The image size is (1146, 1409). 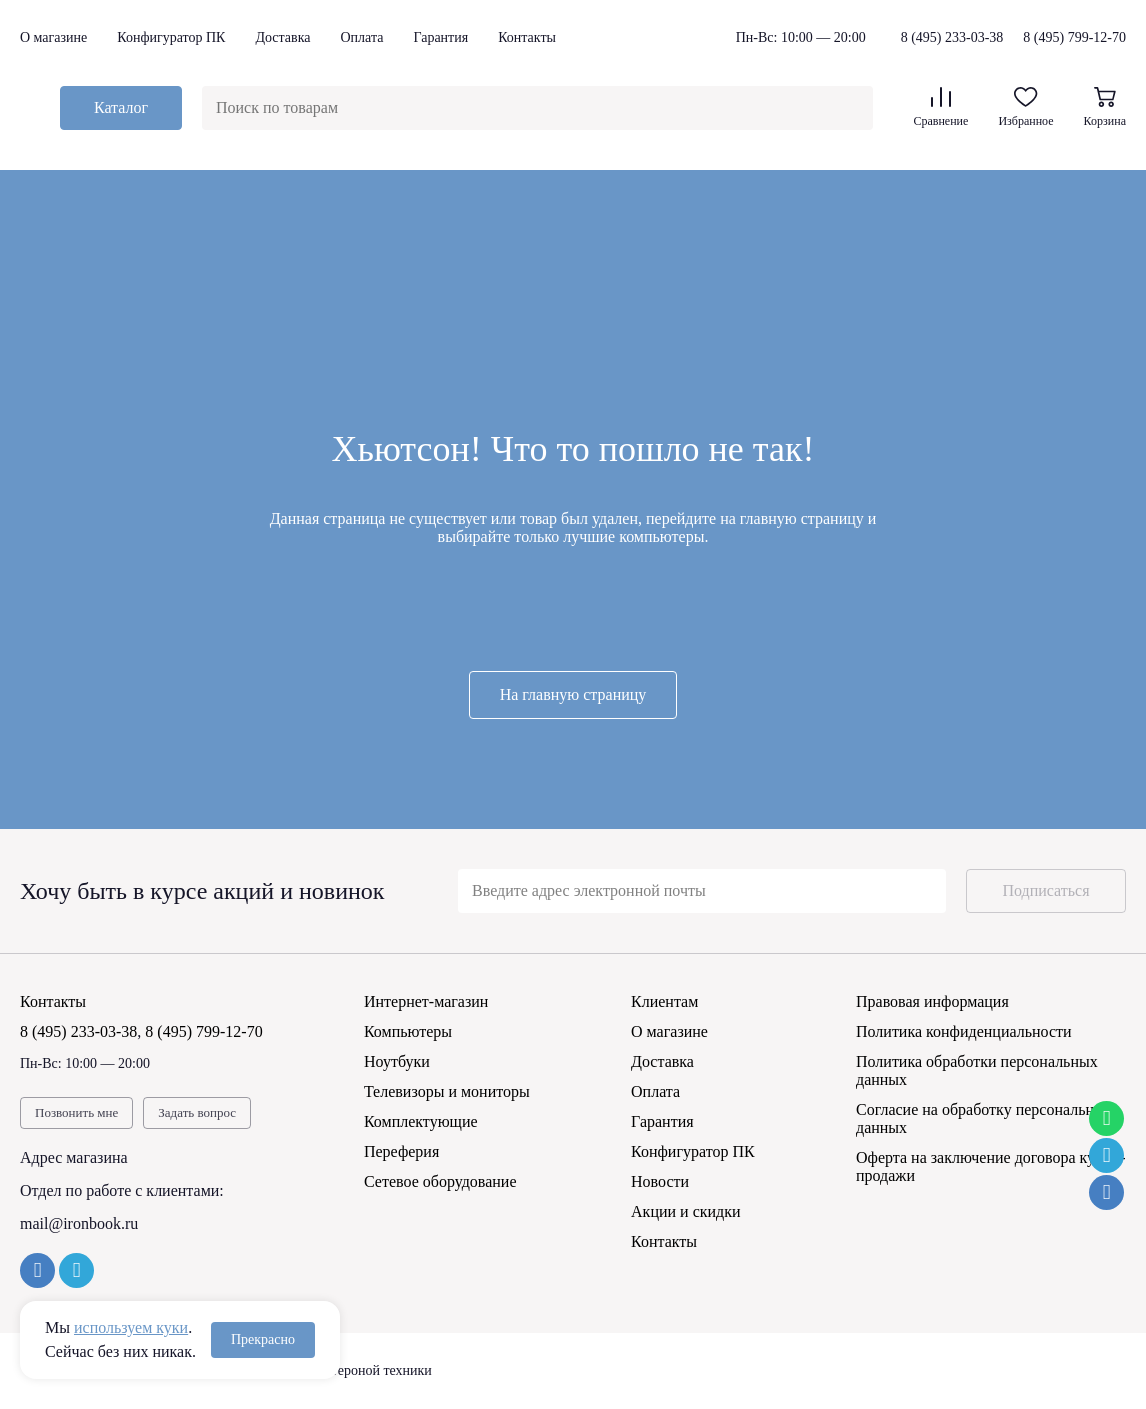 What do you see at coordinates (447, 1091) in the screenshot?
I see `Телевизоры и мониторы` at bounding box center [447, 1091].